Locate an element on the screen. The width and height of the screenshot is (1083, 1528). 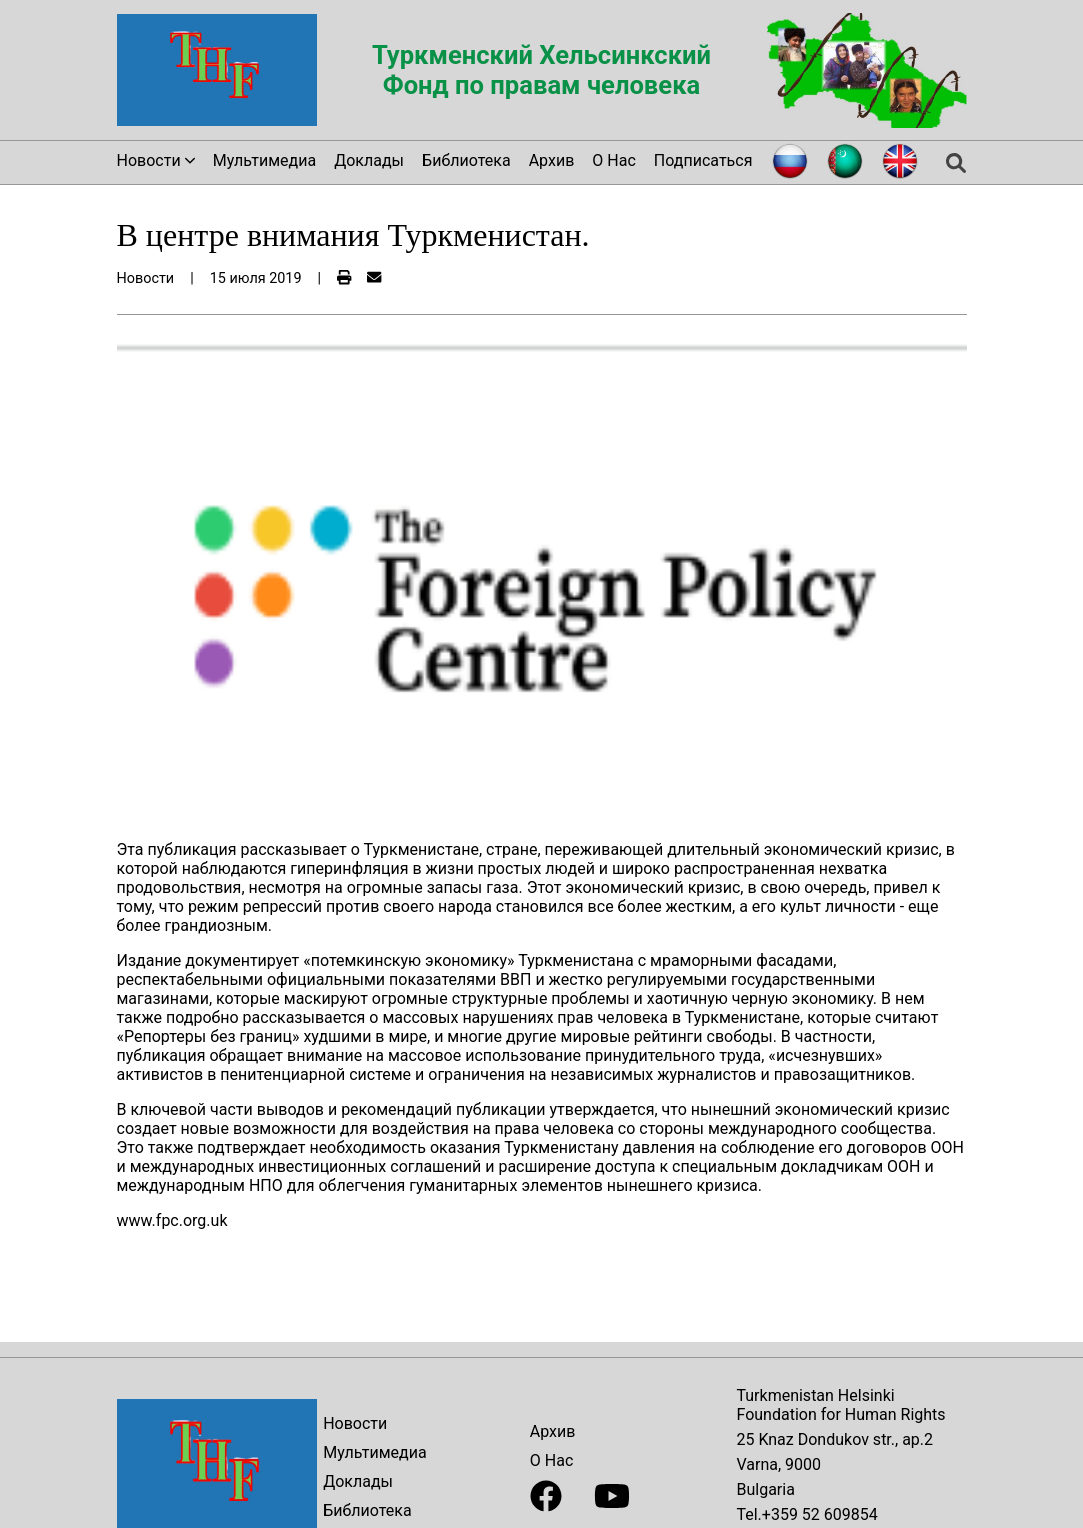
Подписаться is located at coordinates (703, 160).